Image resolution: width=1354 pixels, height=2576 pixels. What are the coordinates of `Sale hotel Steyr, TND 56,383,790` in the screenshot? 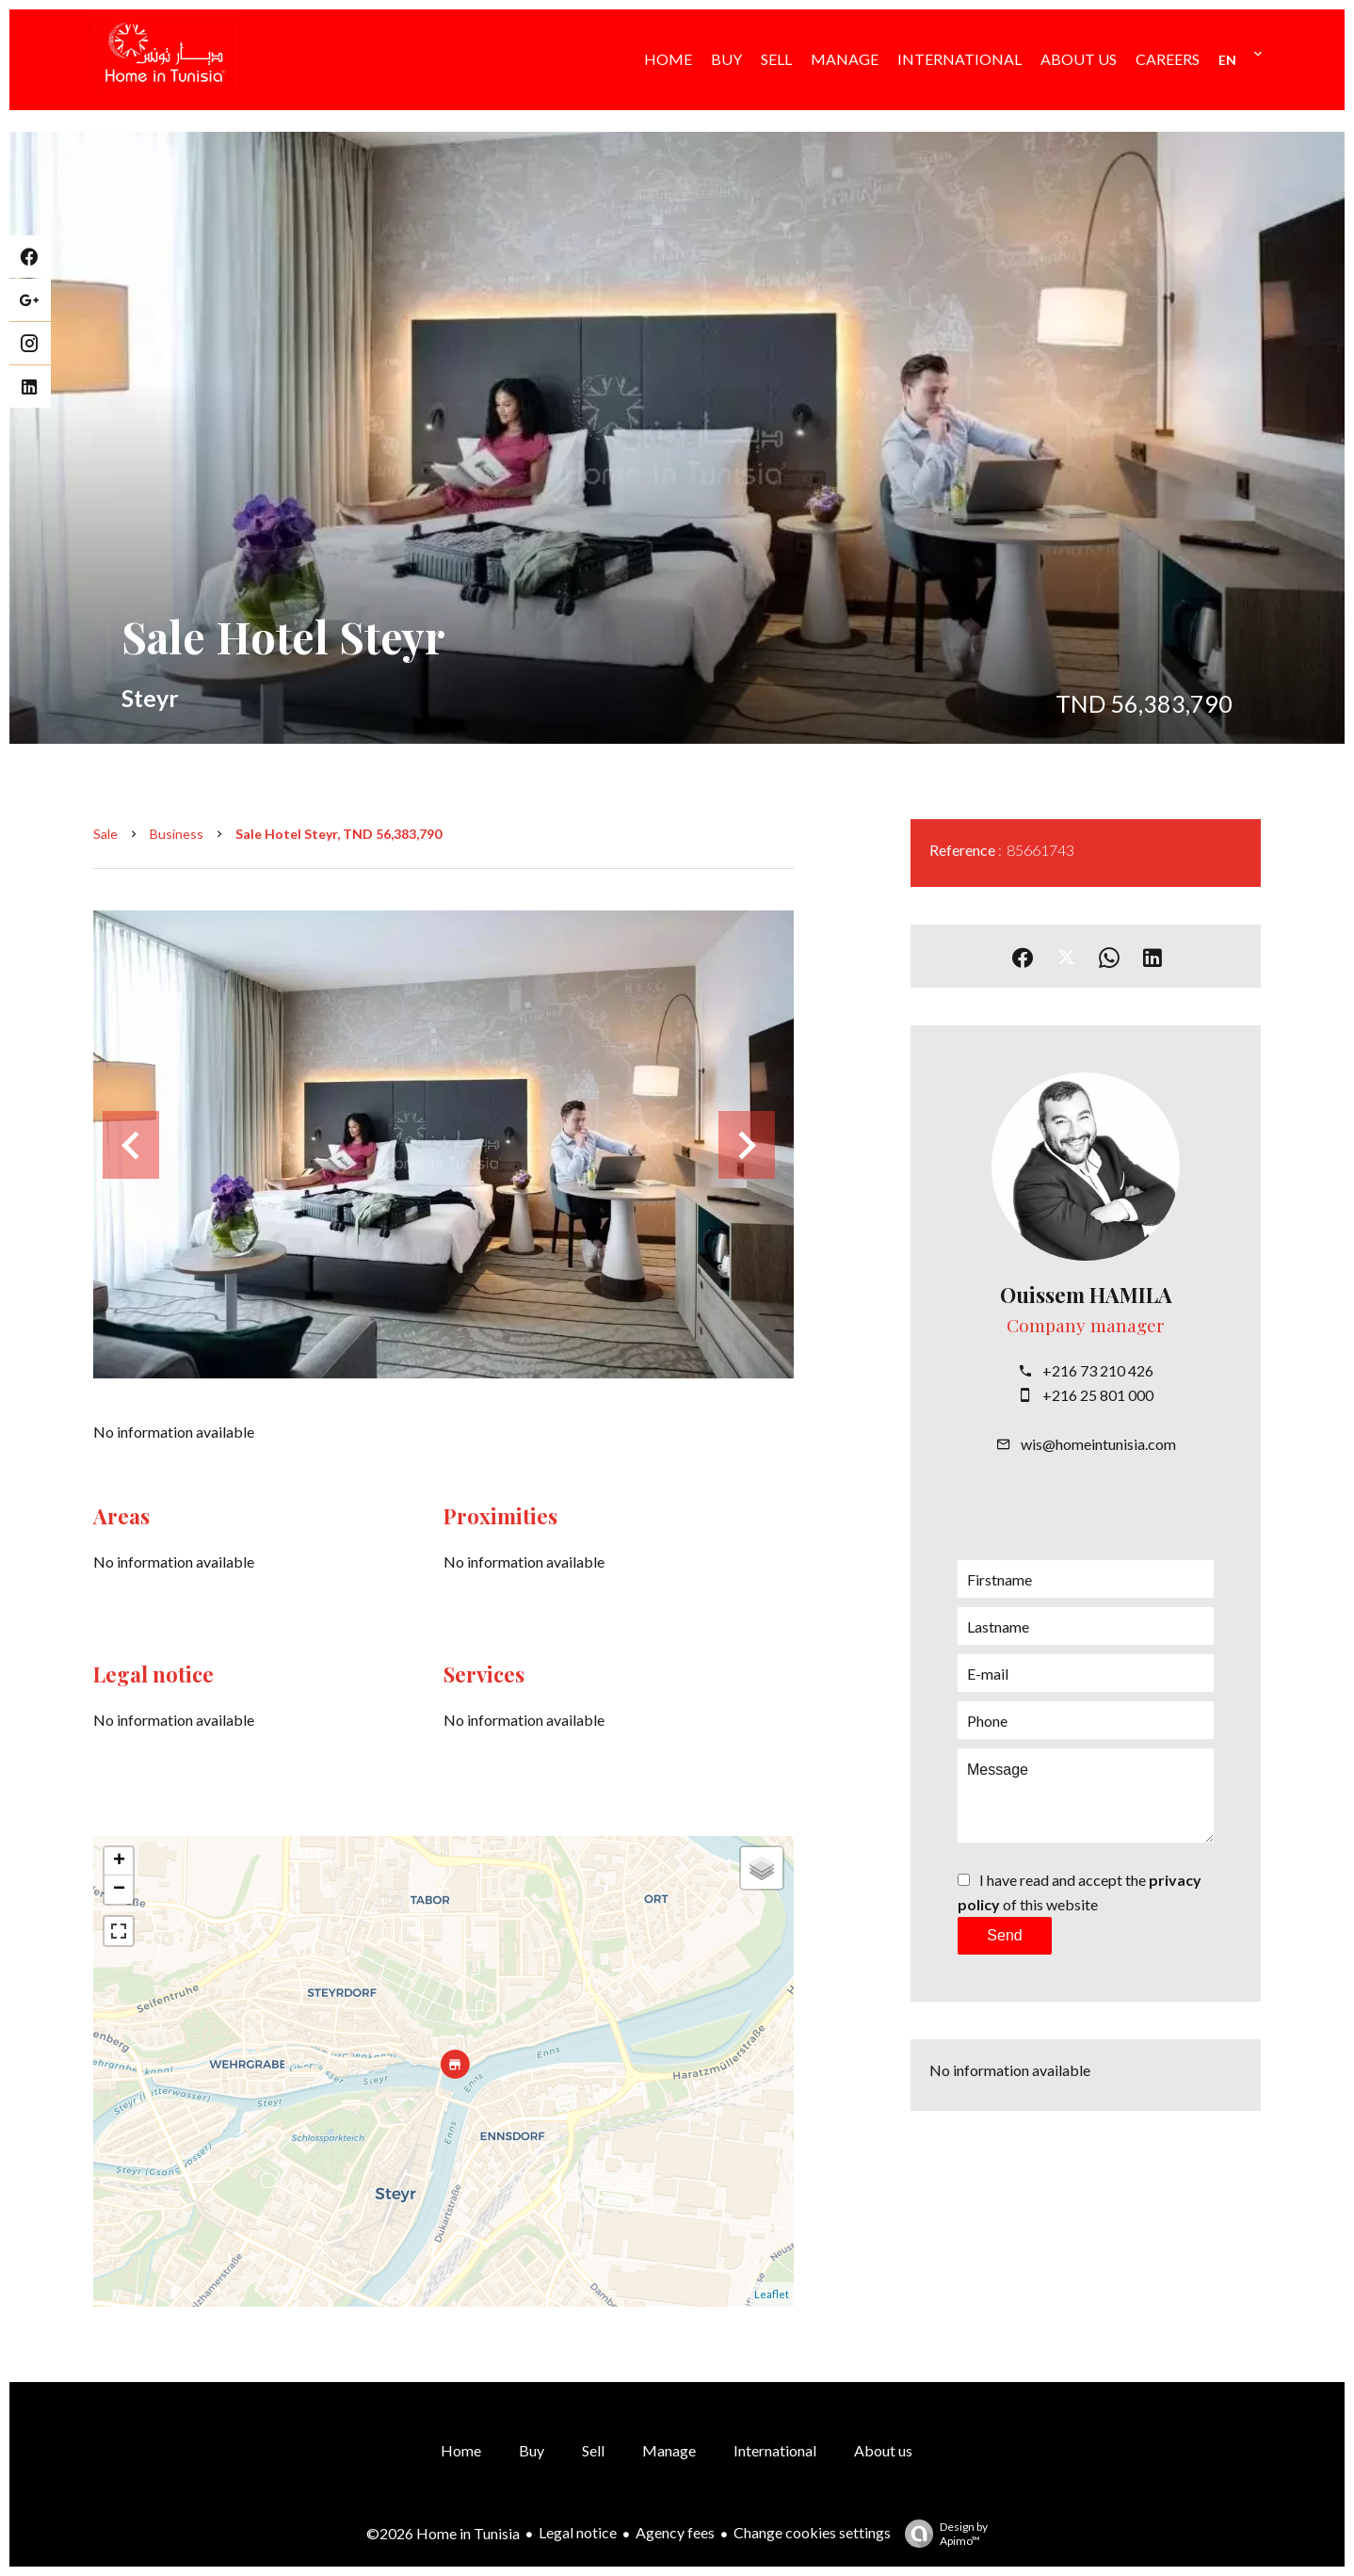 It's located at (338, 834).